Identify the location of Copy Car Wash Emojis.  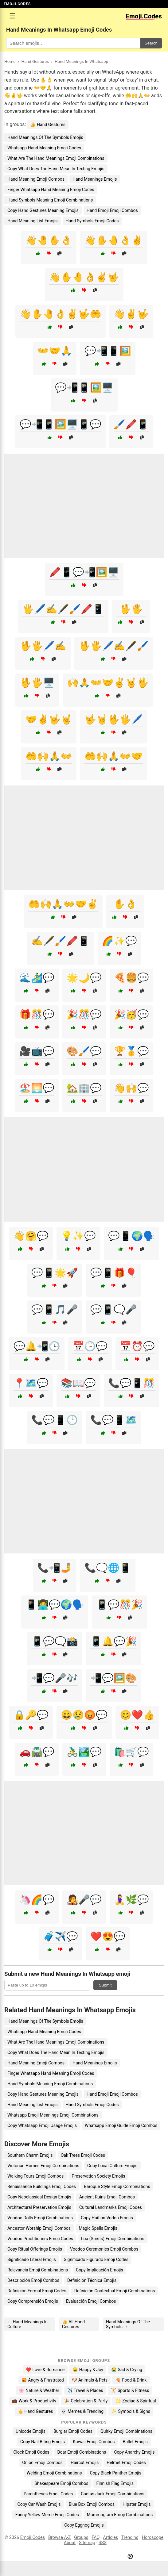
(39, 2504).